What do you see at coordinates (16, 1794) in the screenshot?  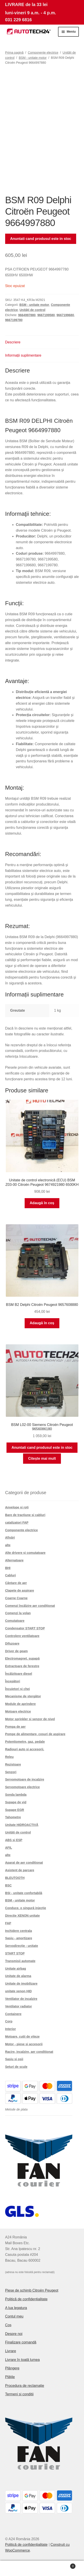 I see `Sonda lambda` at bounding box center [16, 1794].